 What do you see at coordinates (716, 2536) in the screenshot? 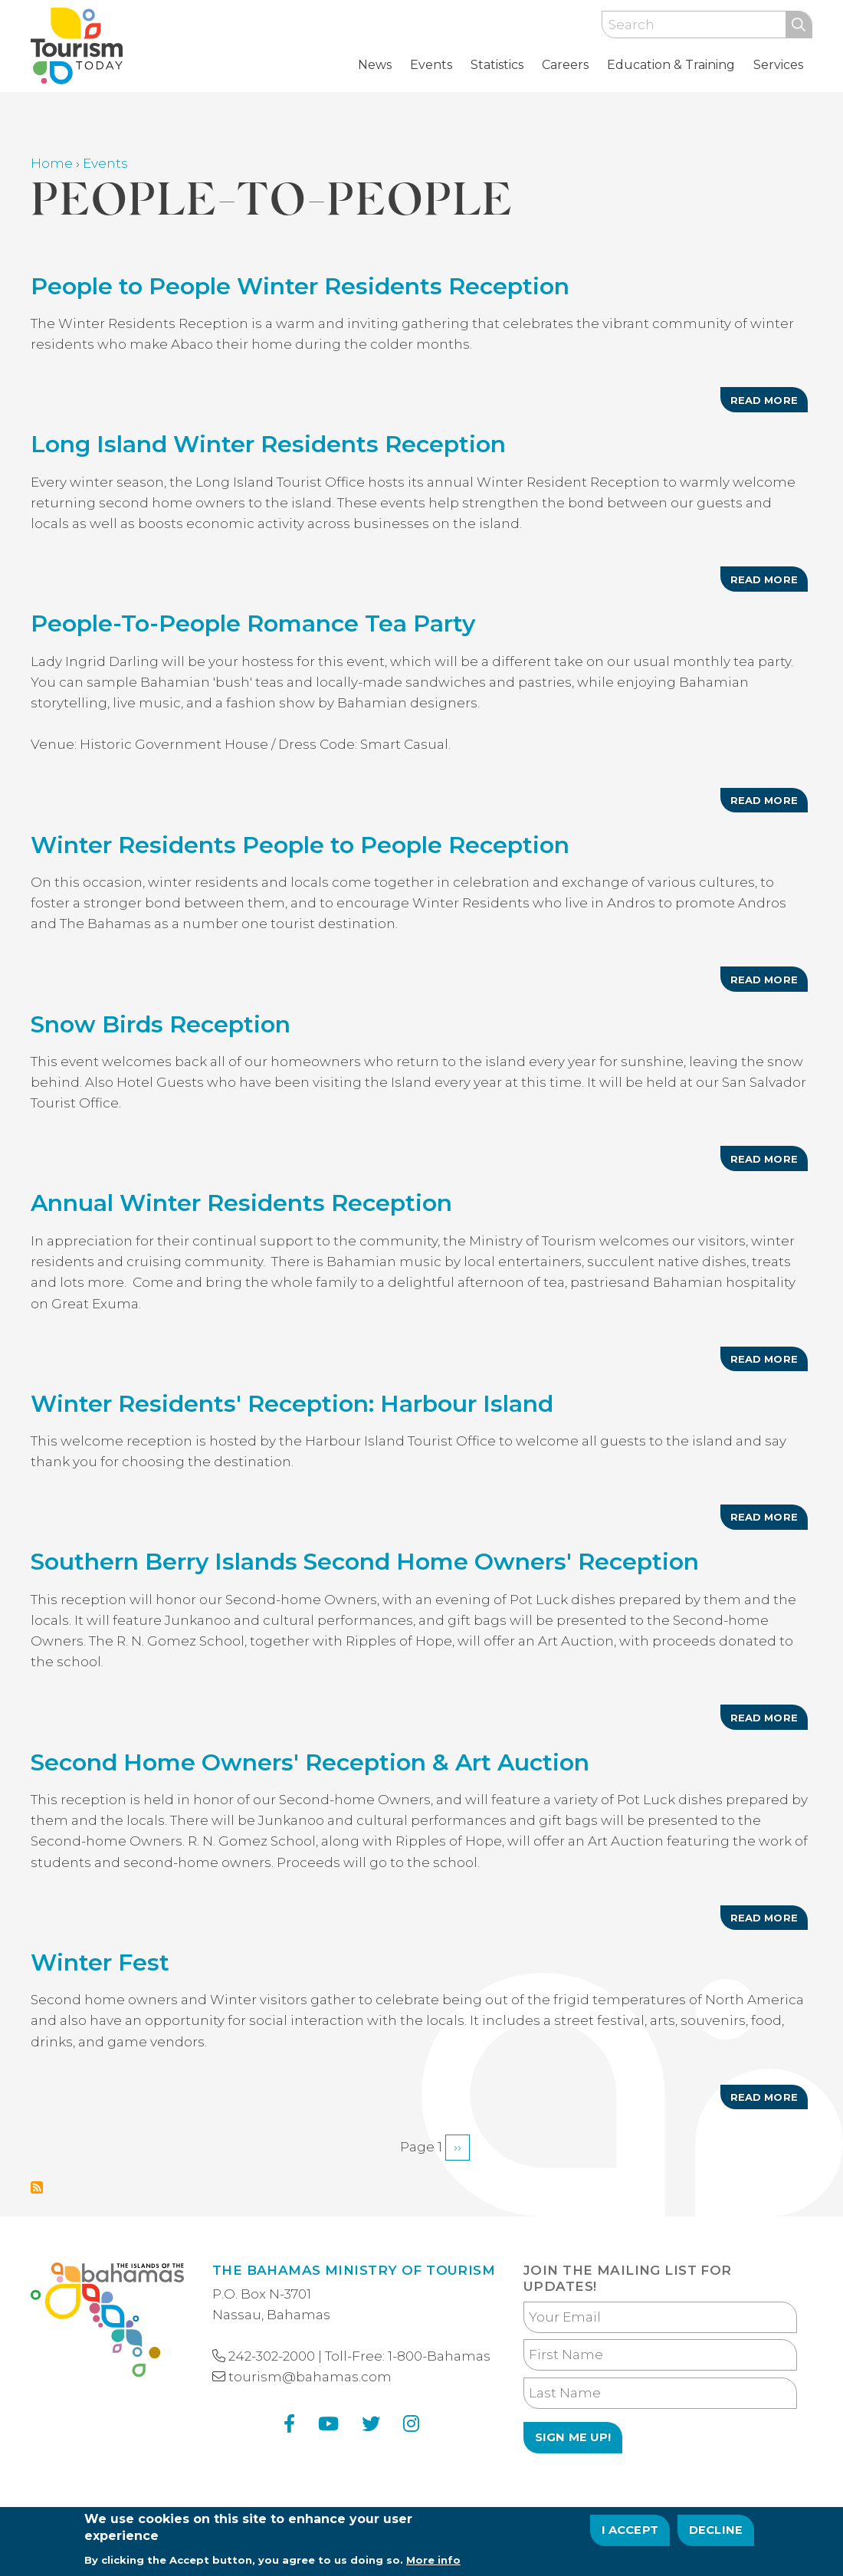
I see `Decline` at bounding box center [716, 2536].